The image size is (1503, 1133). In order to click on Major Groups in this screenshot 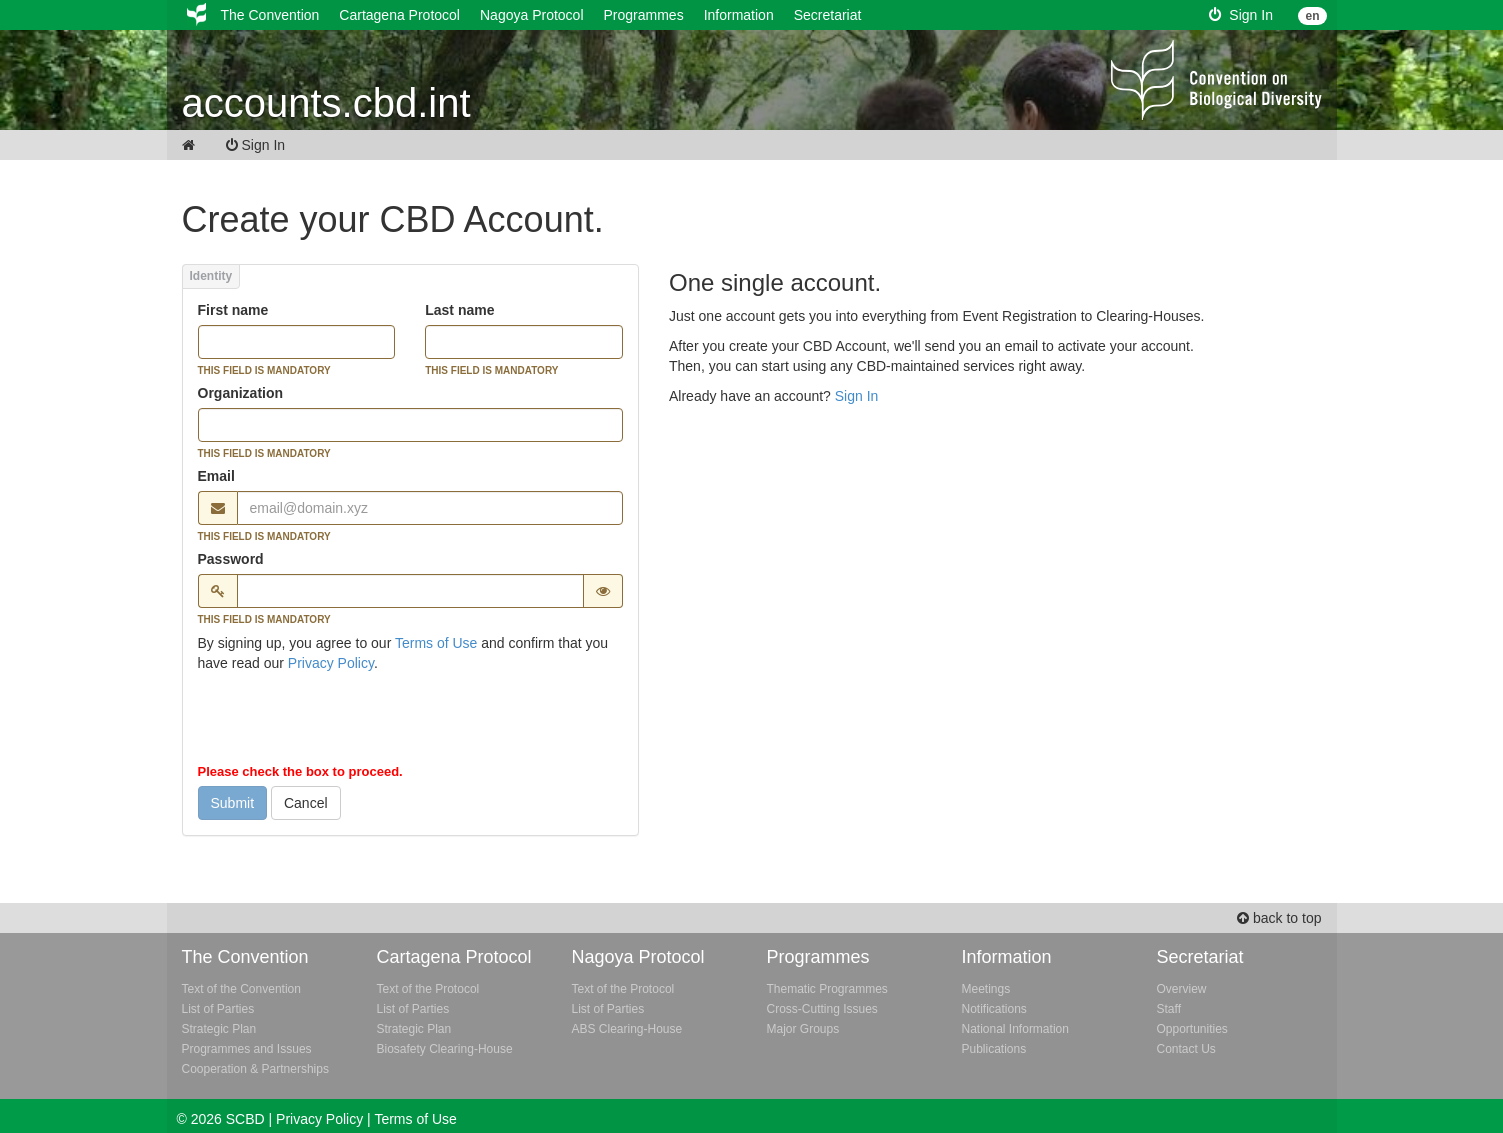, I will do `click(803, 1029)`.